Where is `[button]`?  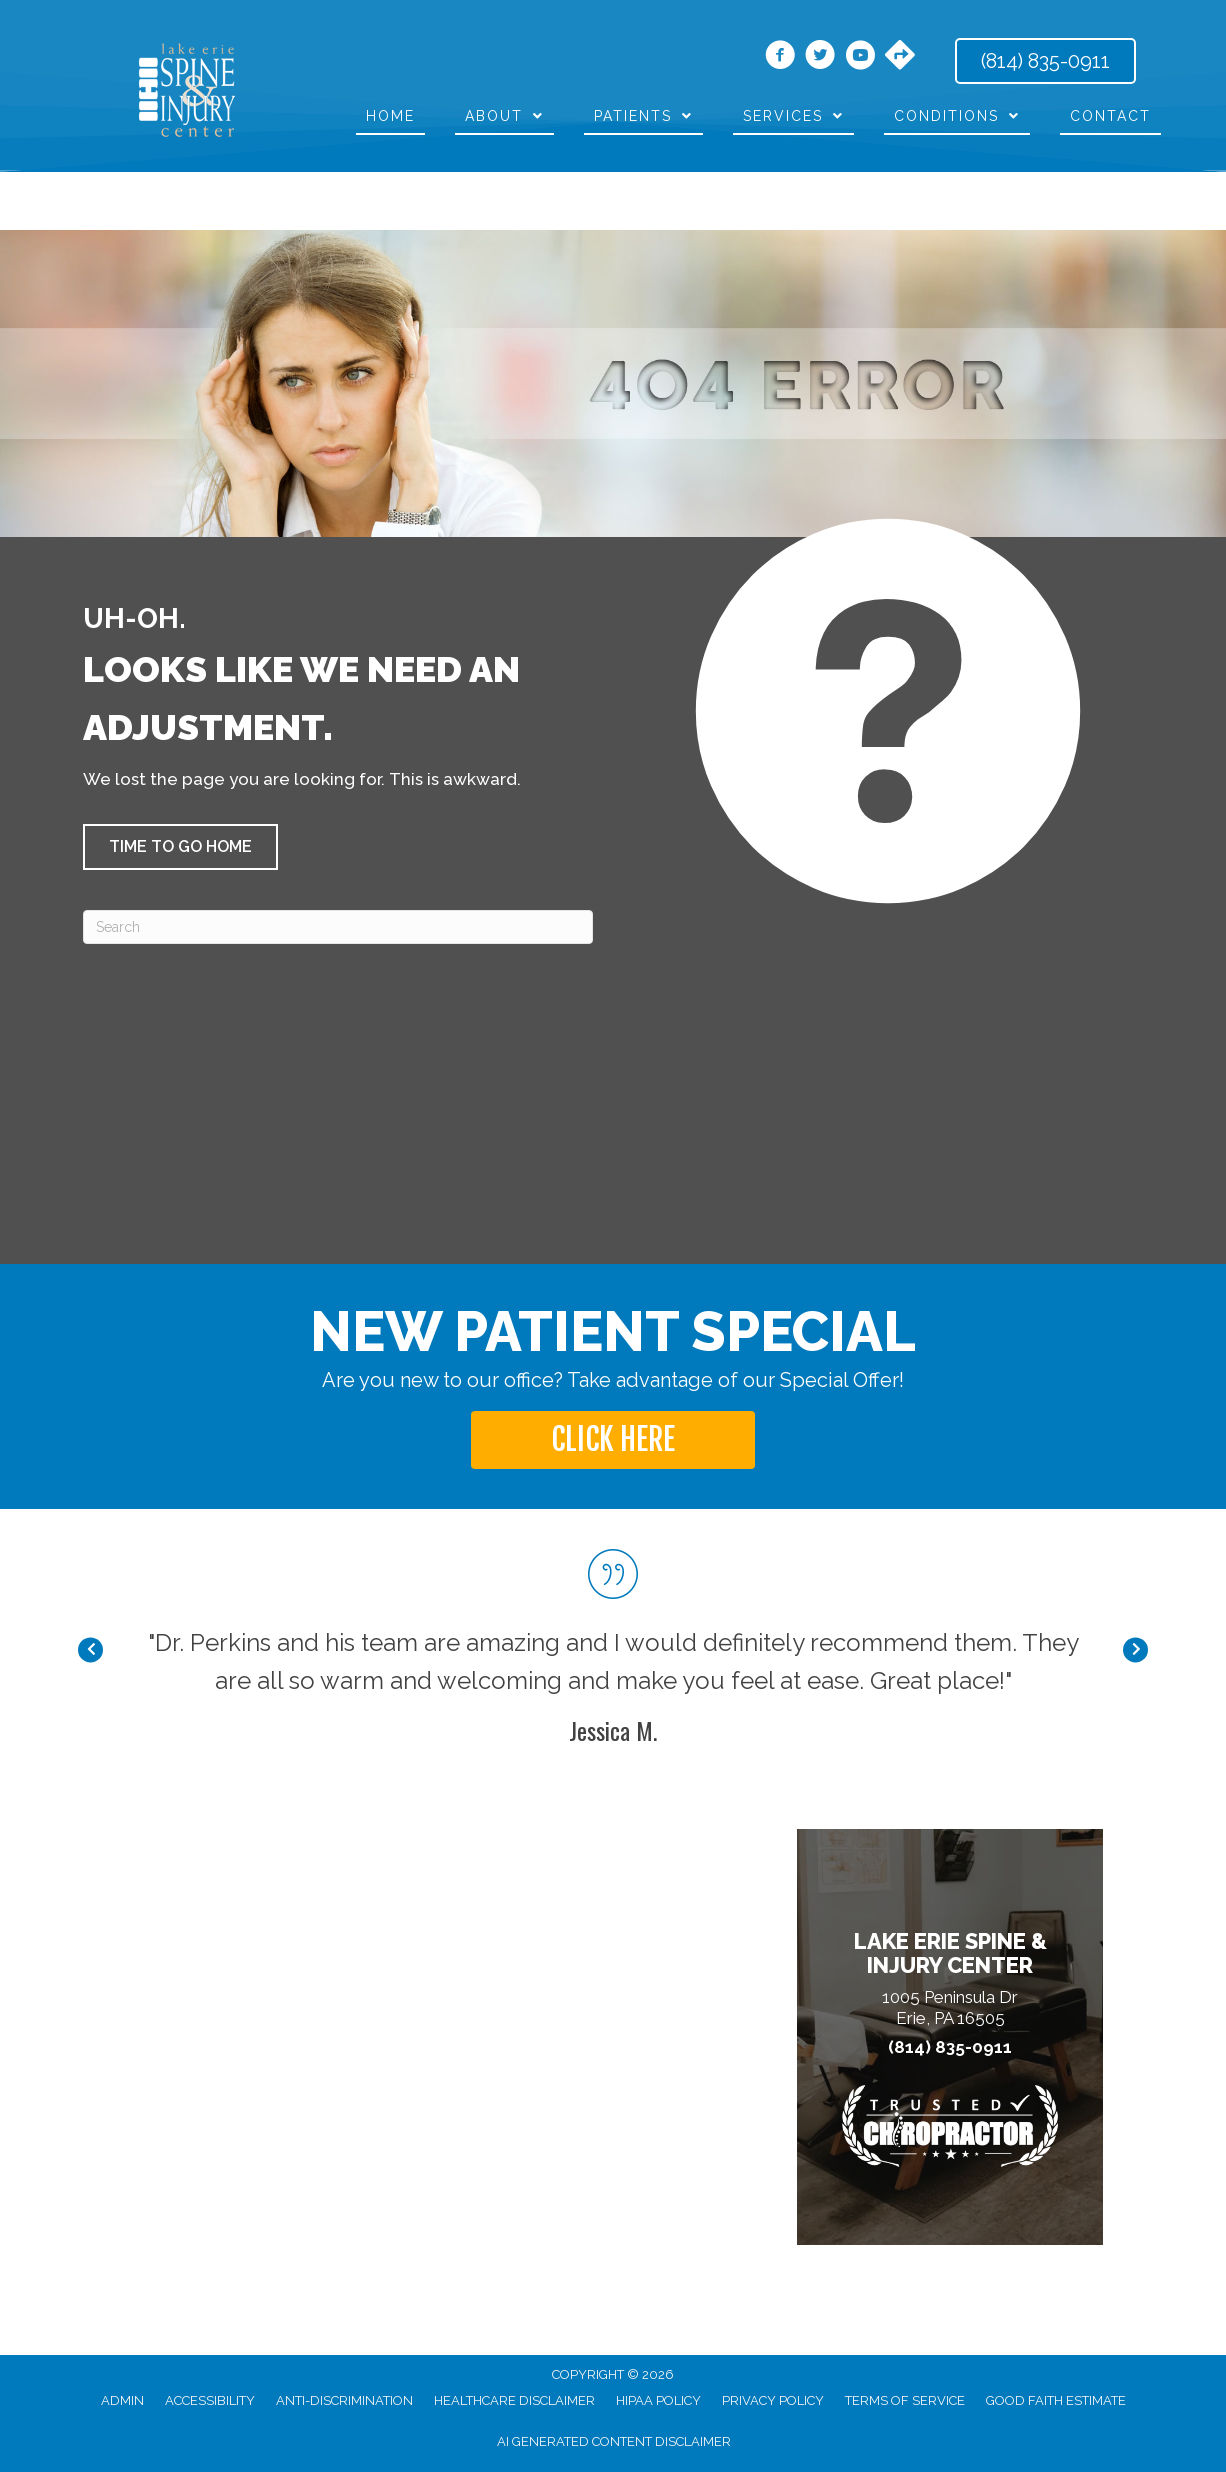 [button] is located at coordinates (180, 847).